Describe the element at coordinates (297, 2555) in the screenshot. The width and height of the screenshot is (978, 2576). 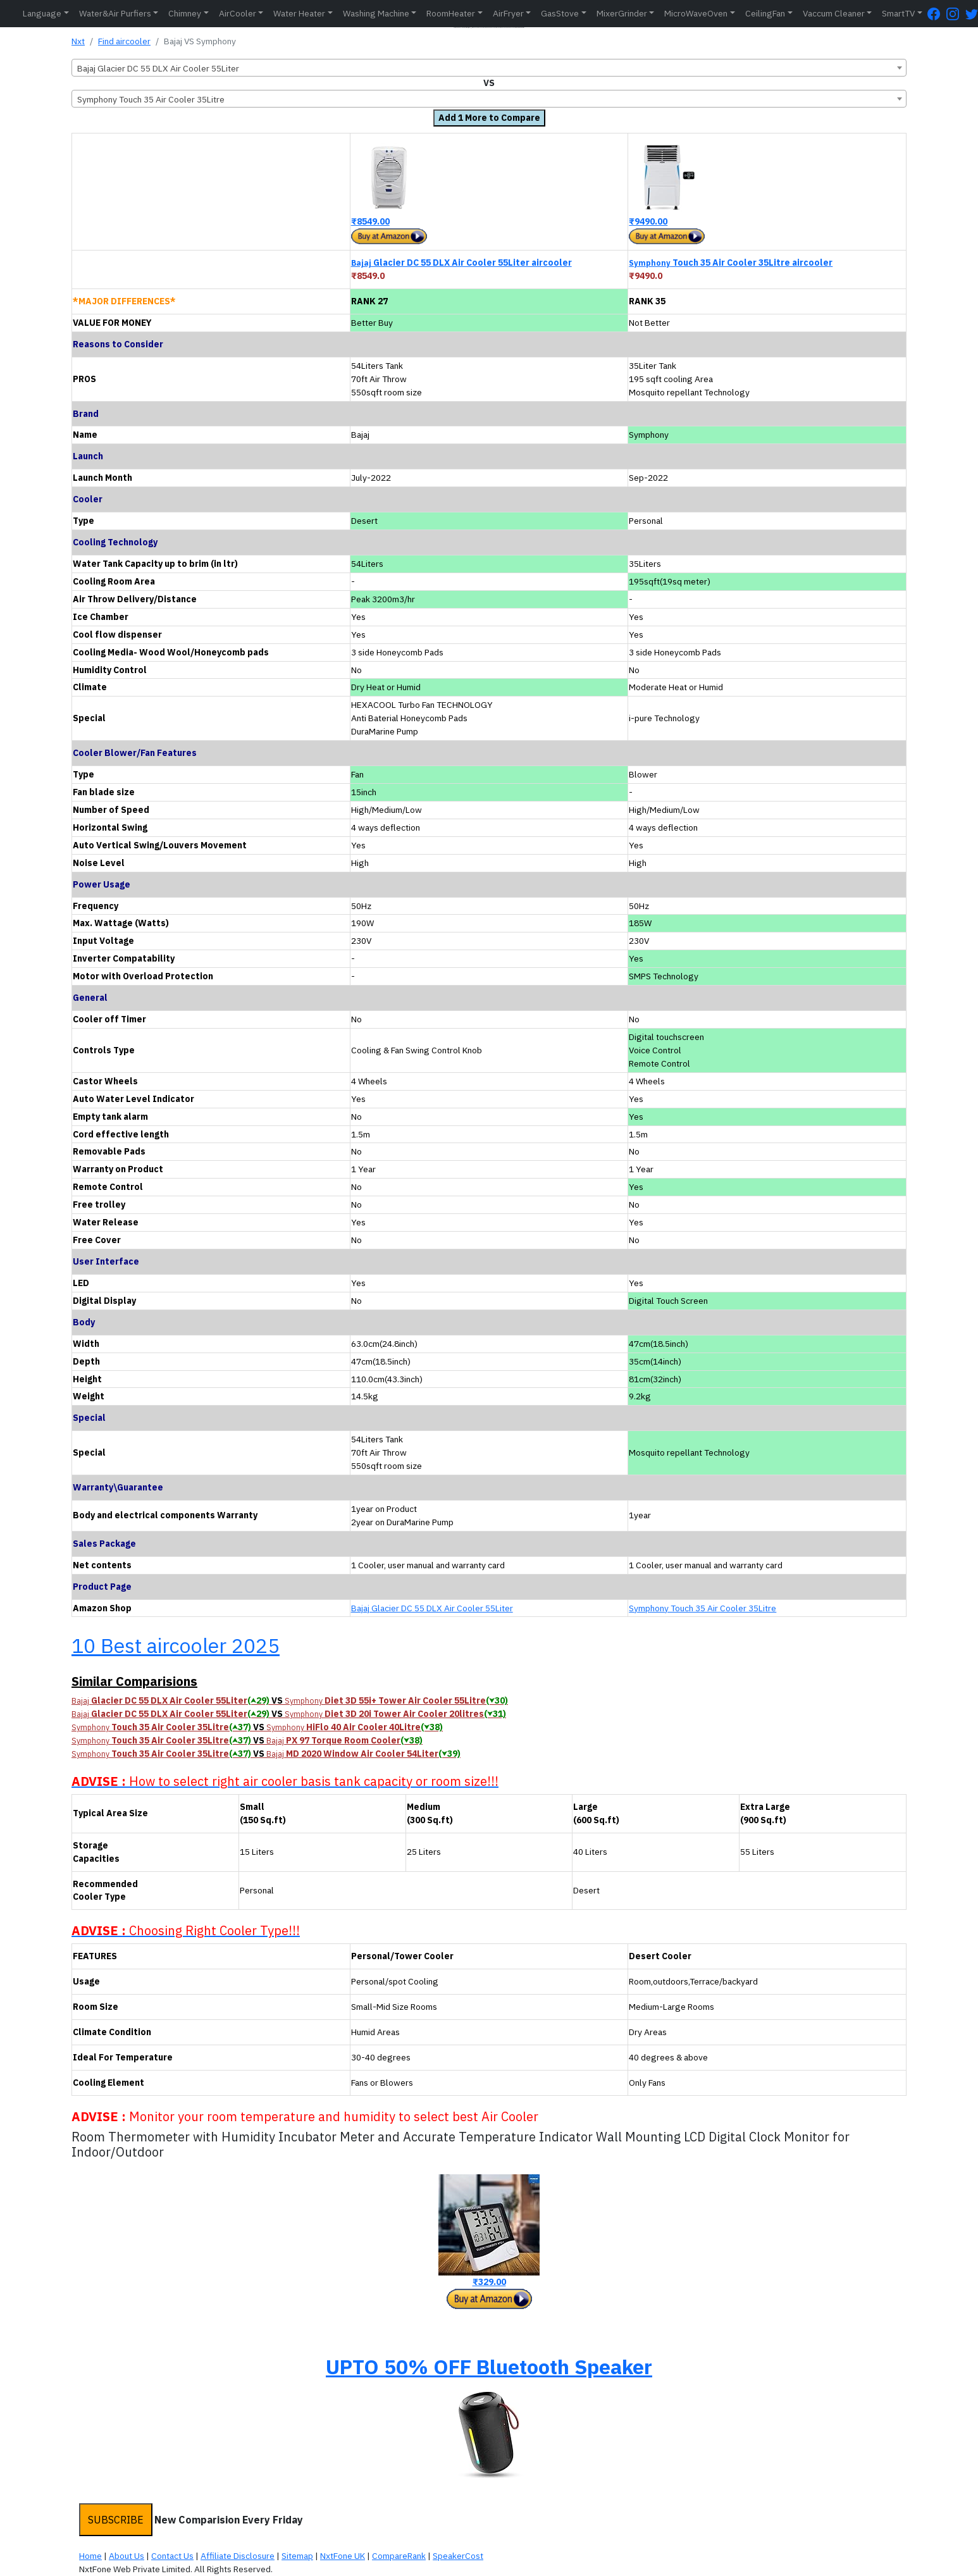
I see `Sitemap` at that location.